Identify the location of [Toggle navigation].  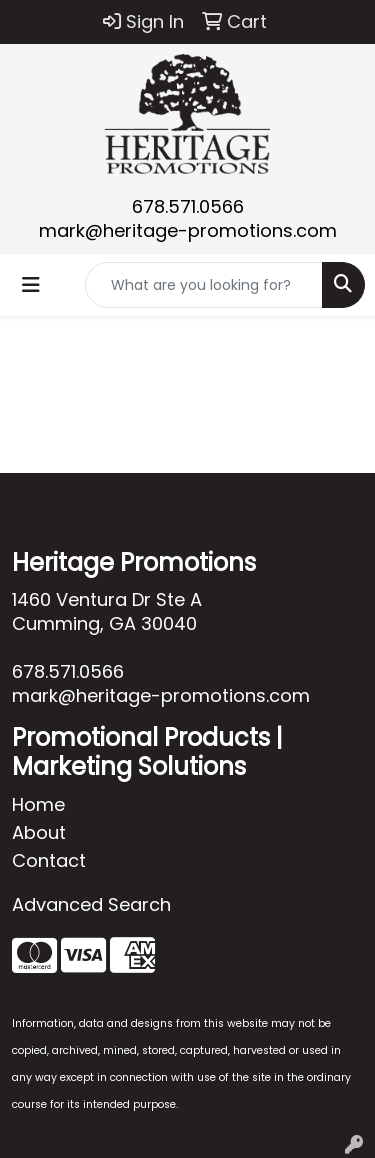
(31, 285).